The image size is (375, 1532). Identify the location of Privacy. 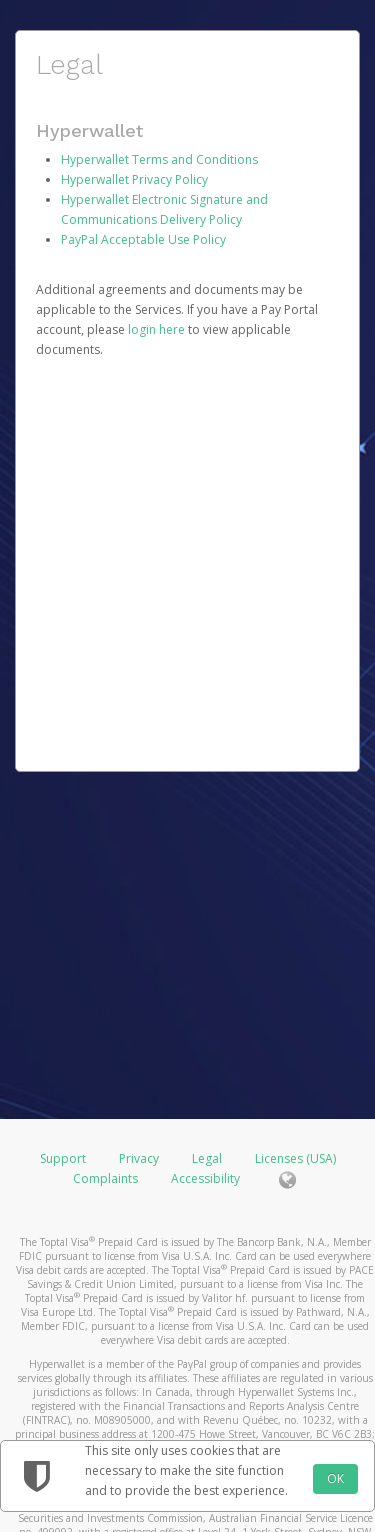
(139, 1158).